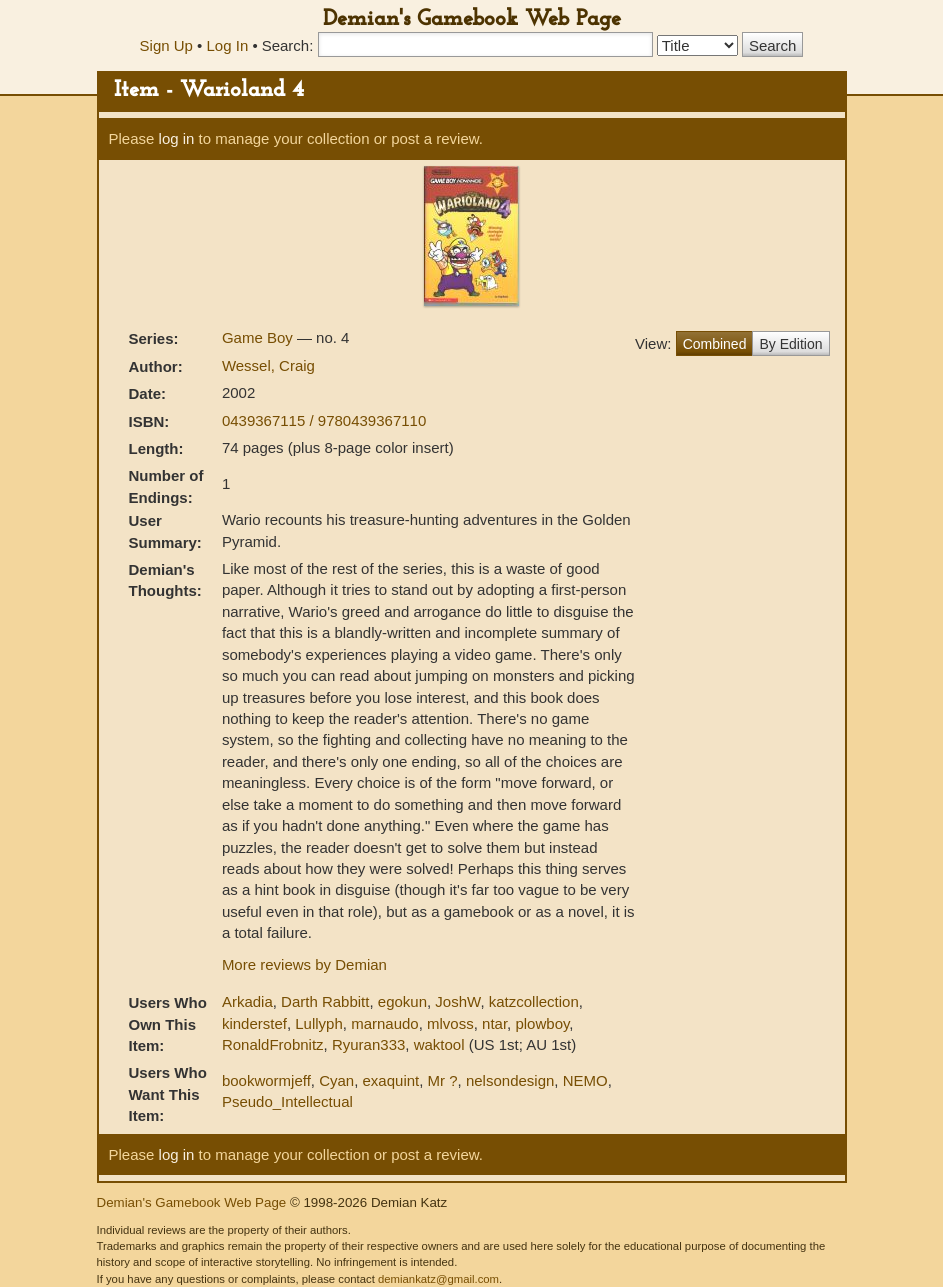 The height and width of the screenshot is (1287, 943). What do you see at coordinates (287, 1101) in the screenshot?
I see `Pseudo_Intellectual` at bounding box center [287, 1101].